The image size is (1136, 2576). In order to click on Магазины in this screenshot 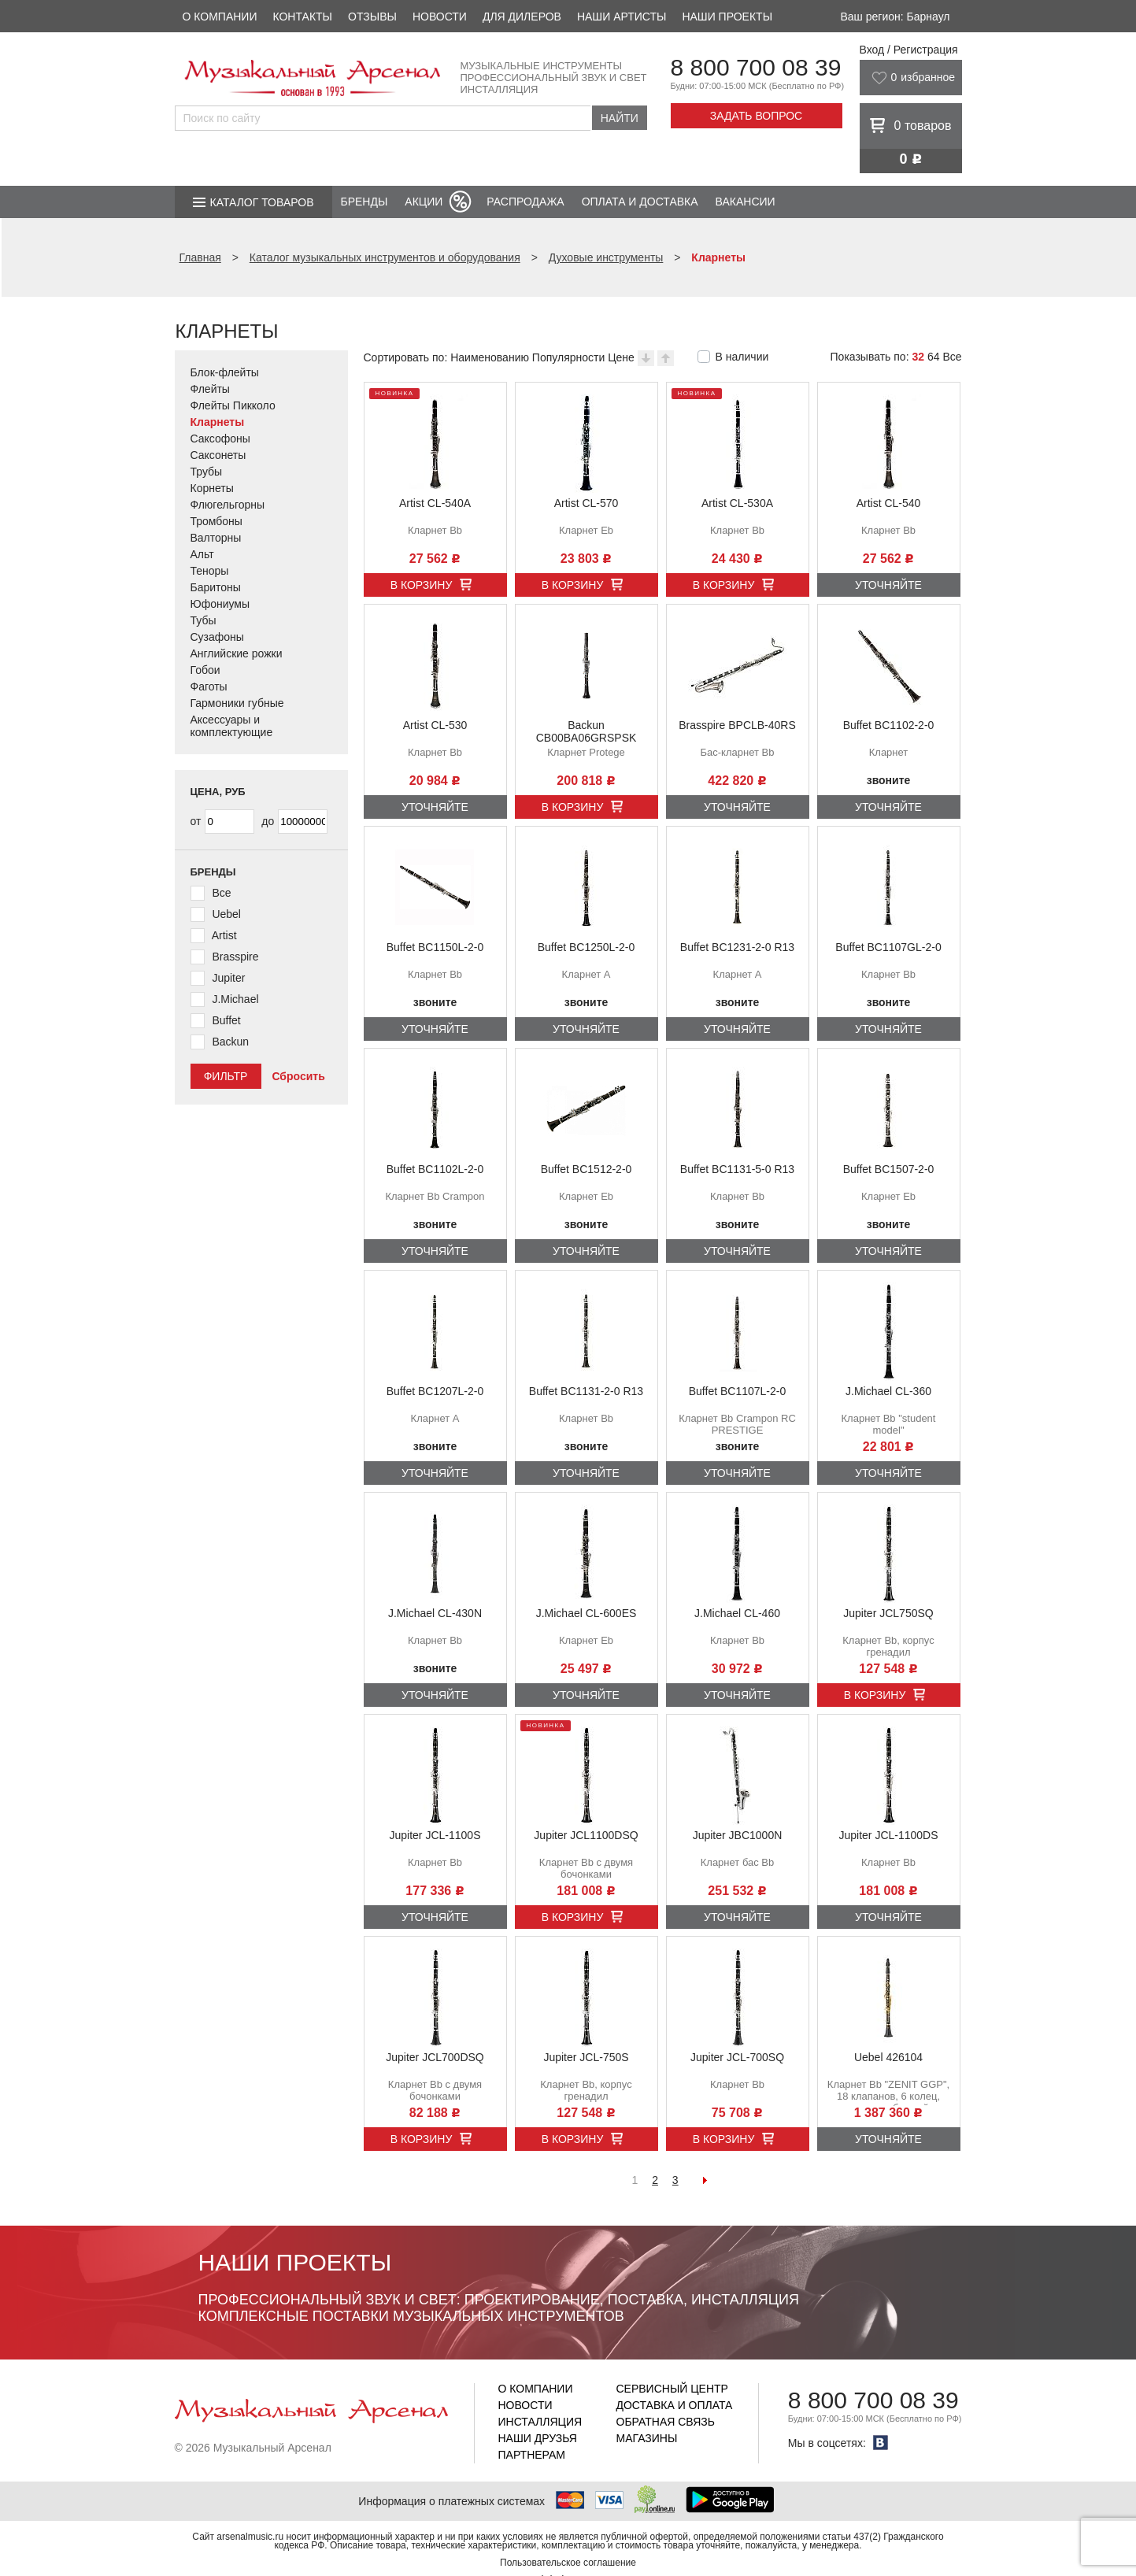, I will do `click(647, 2438)`.